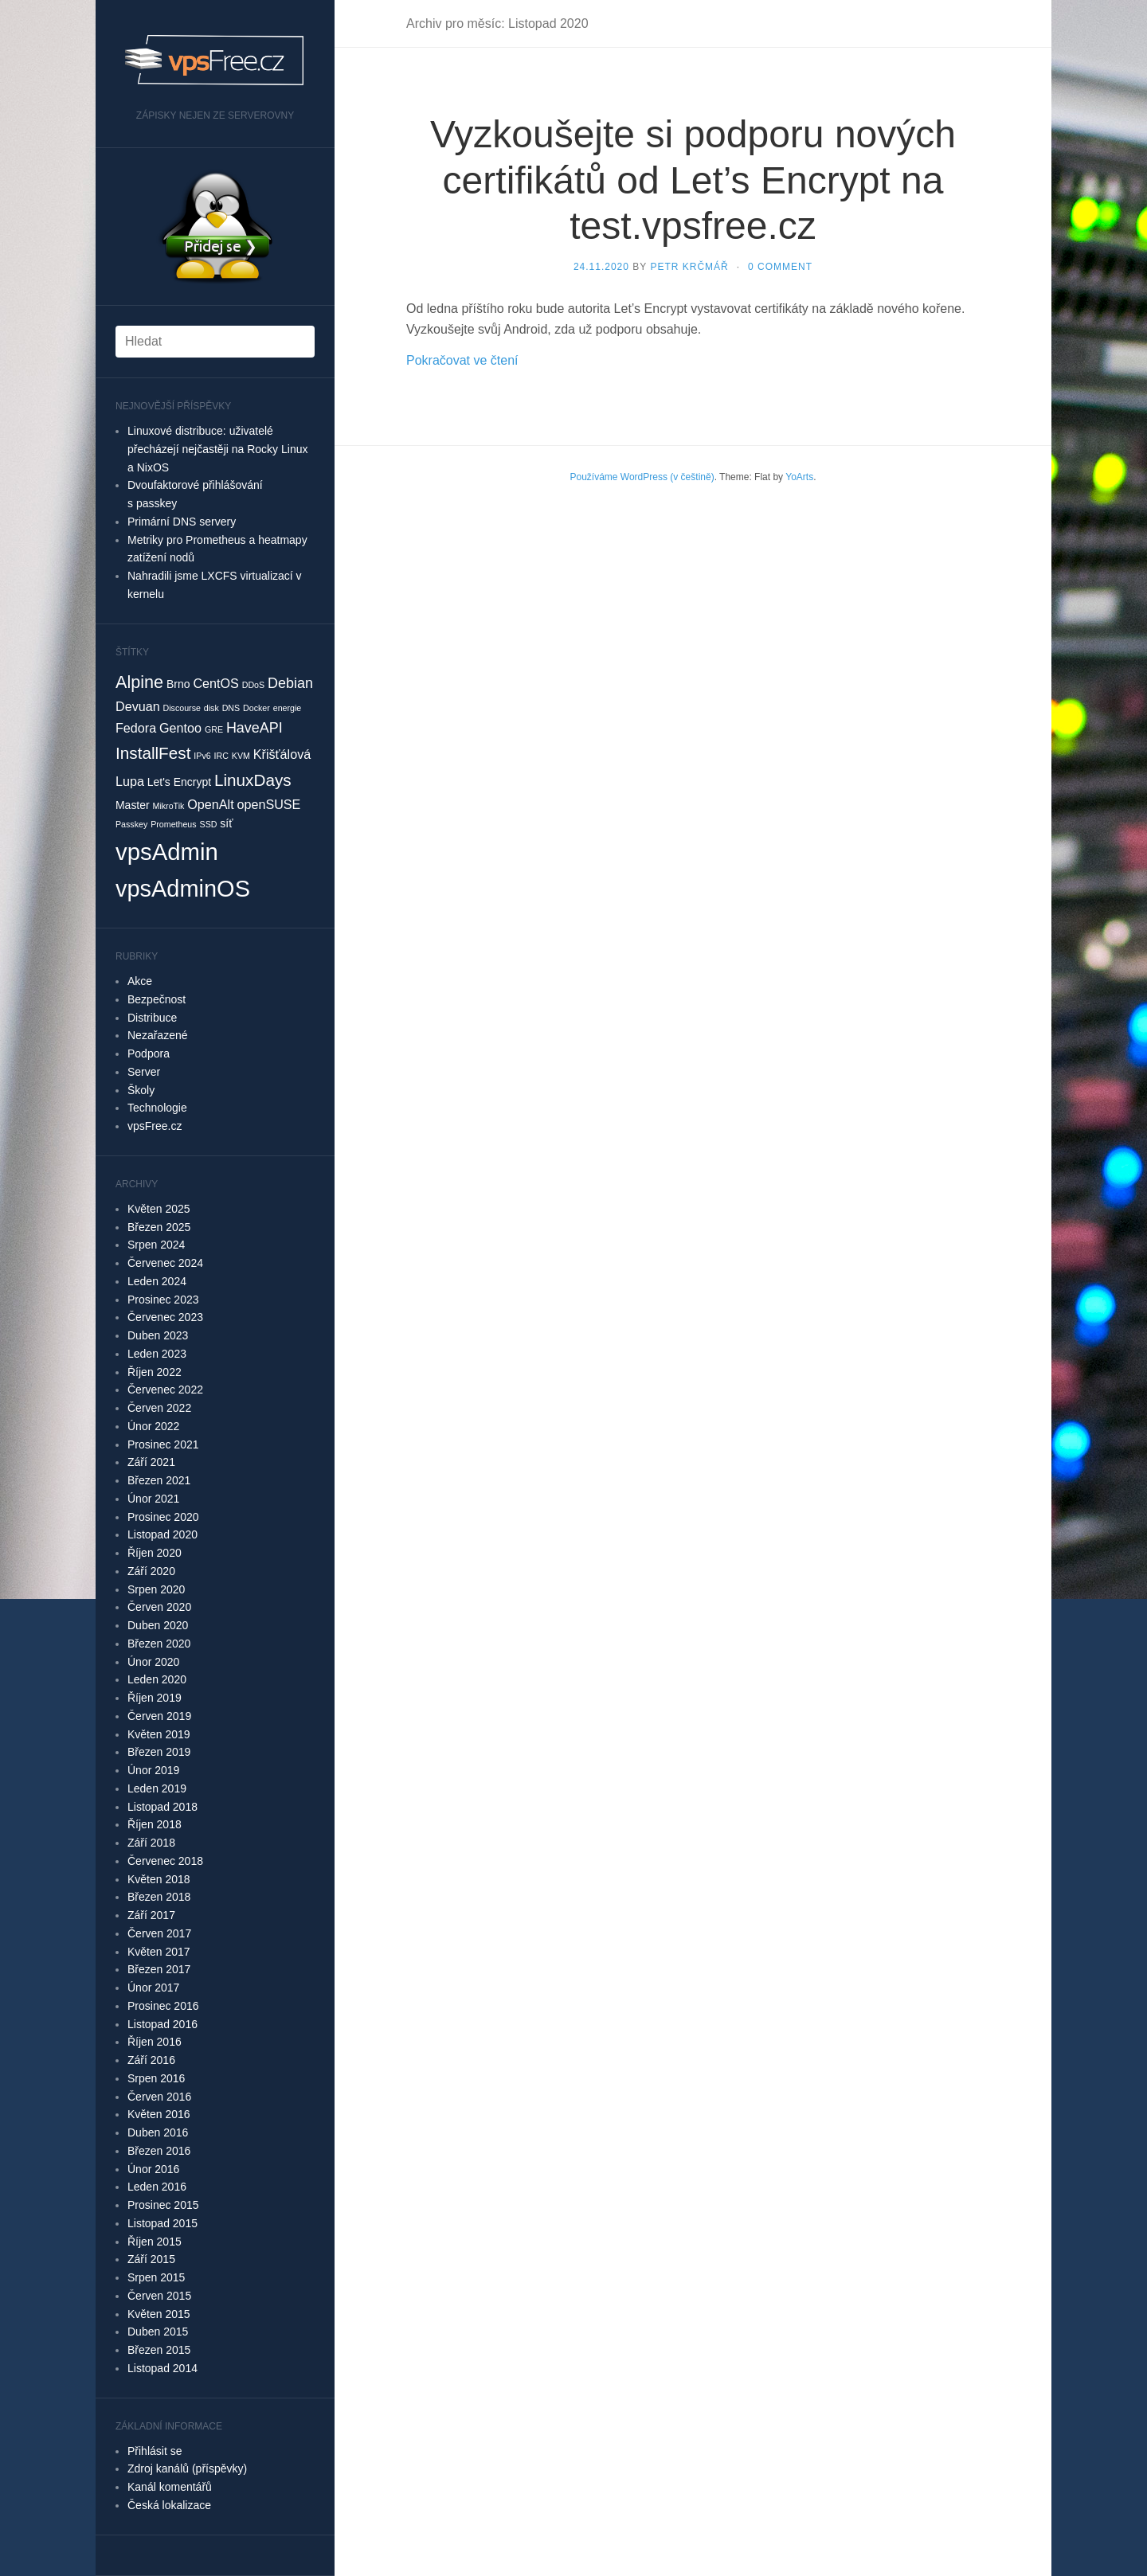 The image size is (1147, 2576). What do you see at coordinates (156, 1353) in the screenshot?
I see `Leden 2023` at bounding box center [156, 1353].